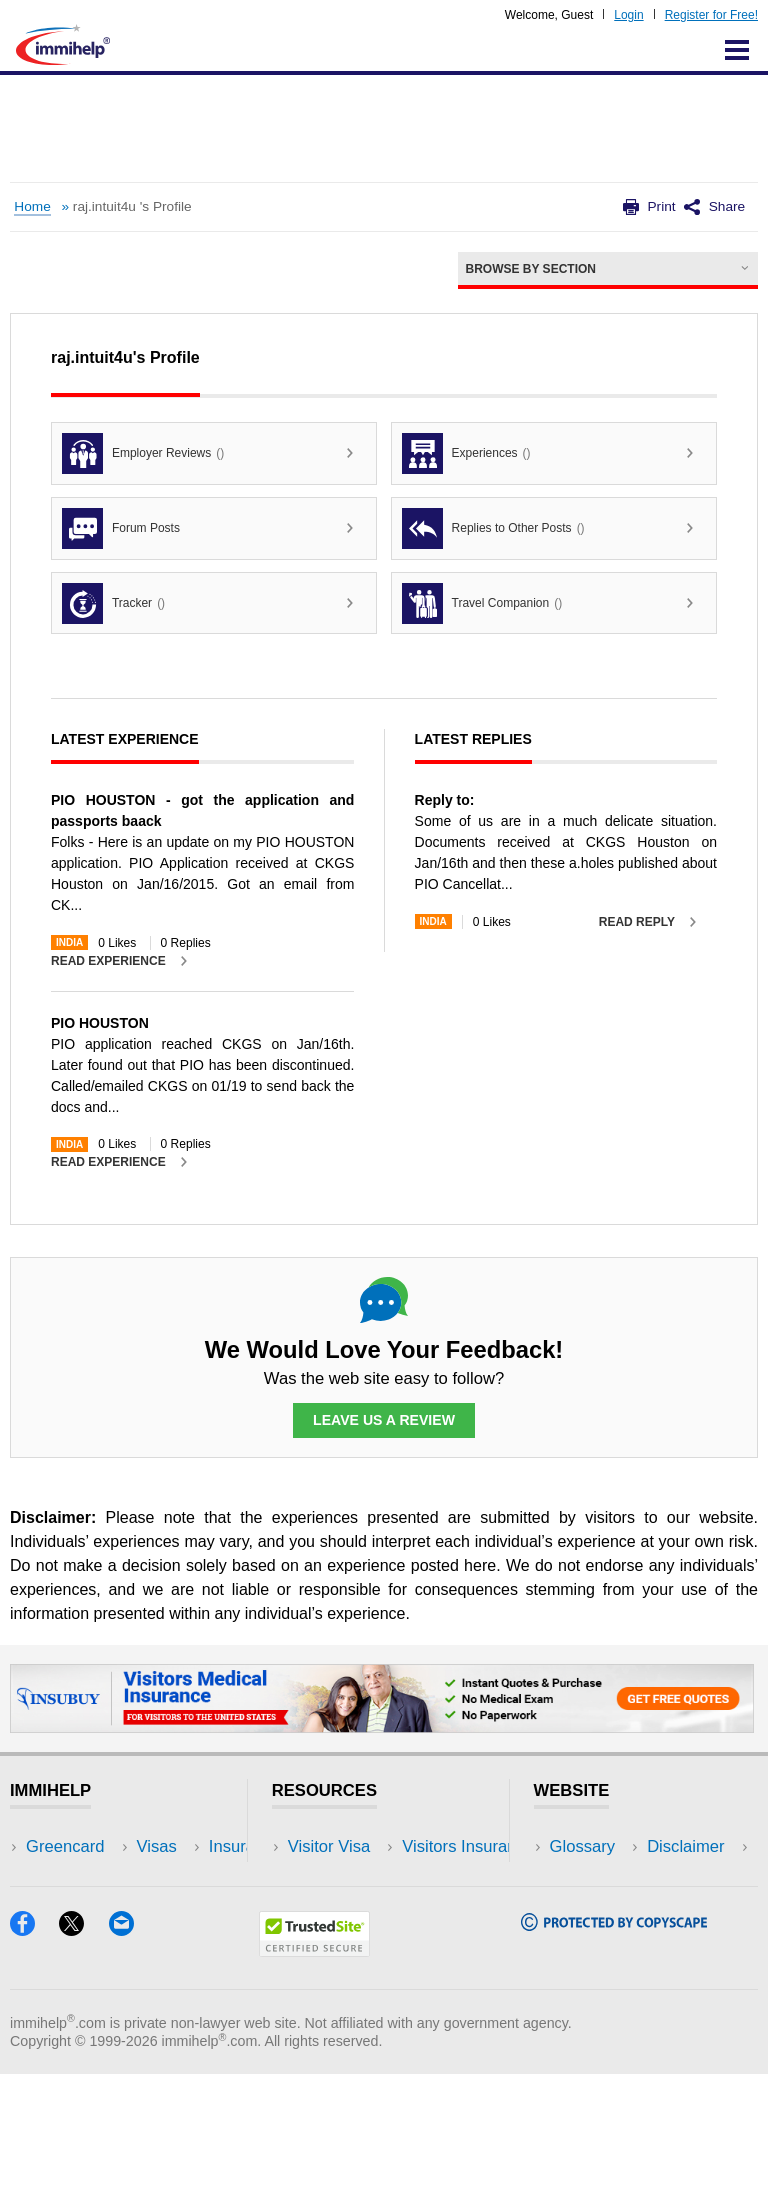 This screenshot has width=768, height=2195. Describe the element at coordinates (354, 1877) in the screenshot. I see `Visitors Insurance` at that location.